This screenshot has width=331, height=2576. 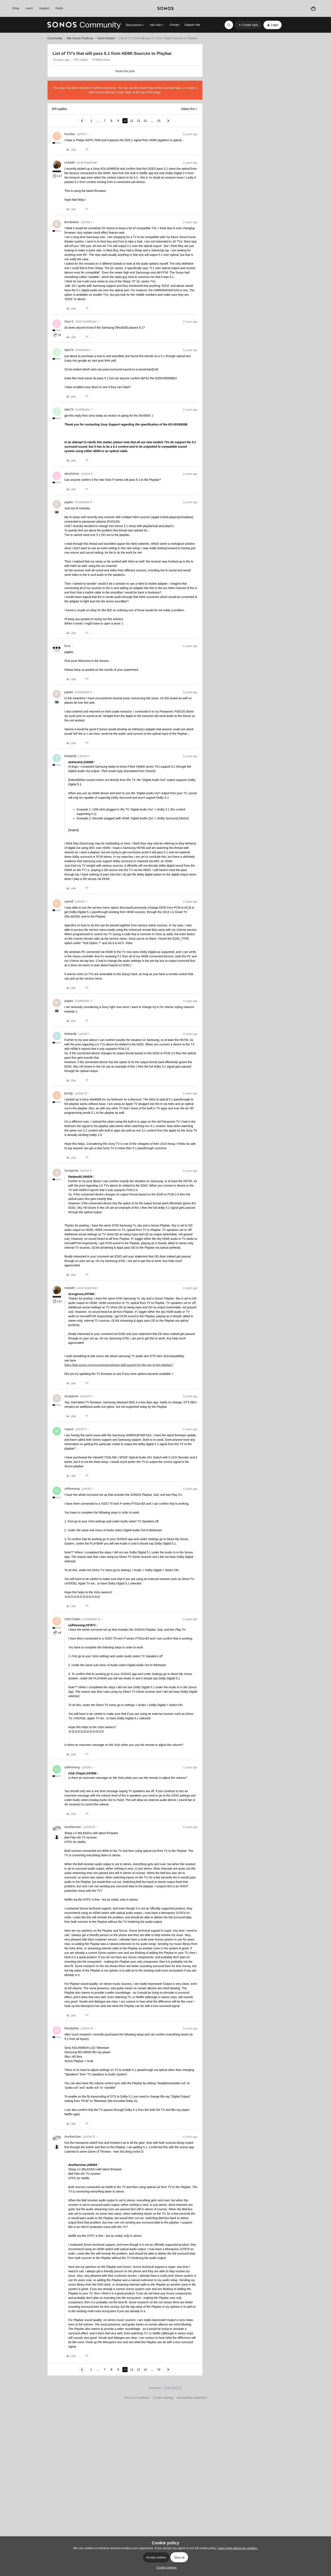 What do you see at coordinates (71, 2028) in the screenshot?
I see `MoodyMan` at bounding box center [71, 2028].